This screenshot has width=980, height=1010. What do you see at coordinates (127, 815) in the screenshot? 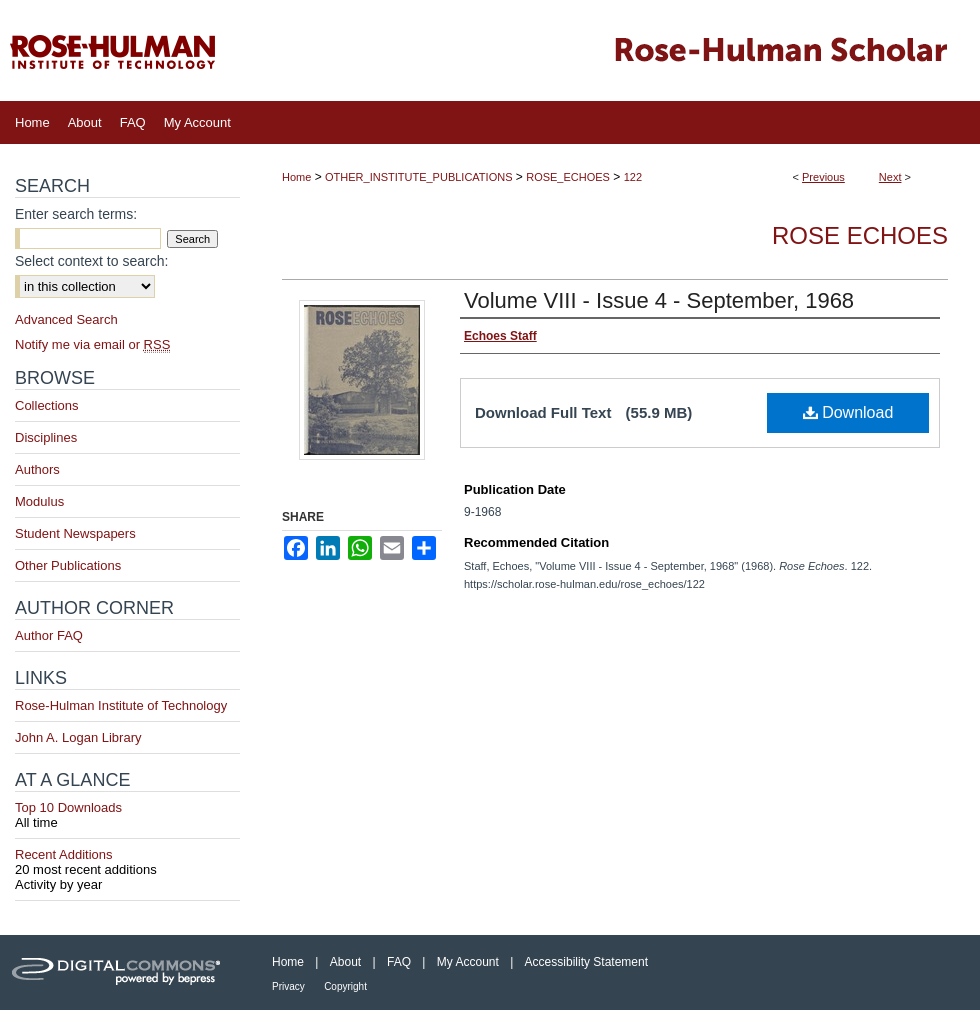
I see `Top 10 Downloads` at bounding box center [127, 815].